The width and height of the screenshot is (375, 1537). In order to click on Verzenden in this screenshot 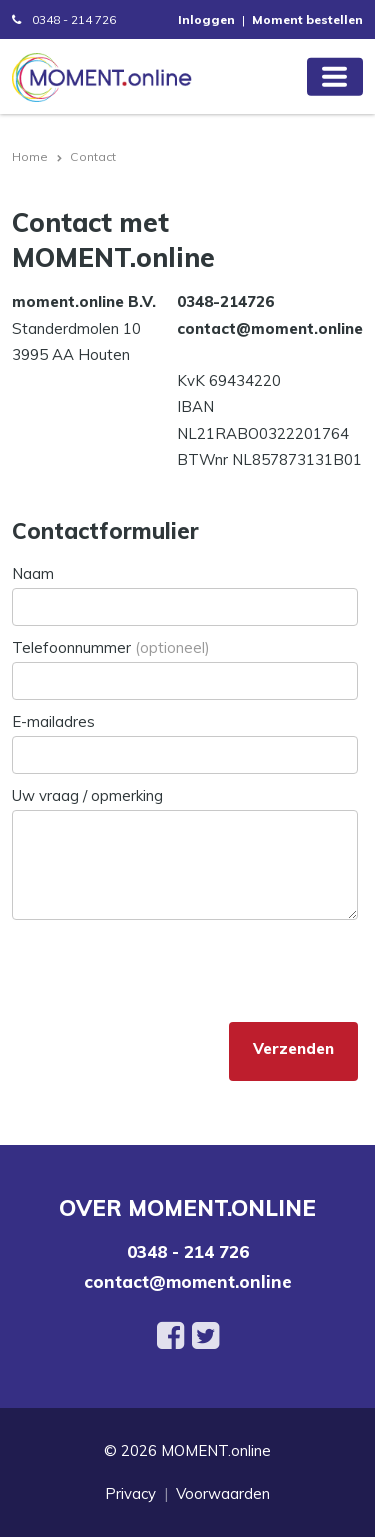, I will do `click(293, 1048)`.